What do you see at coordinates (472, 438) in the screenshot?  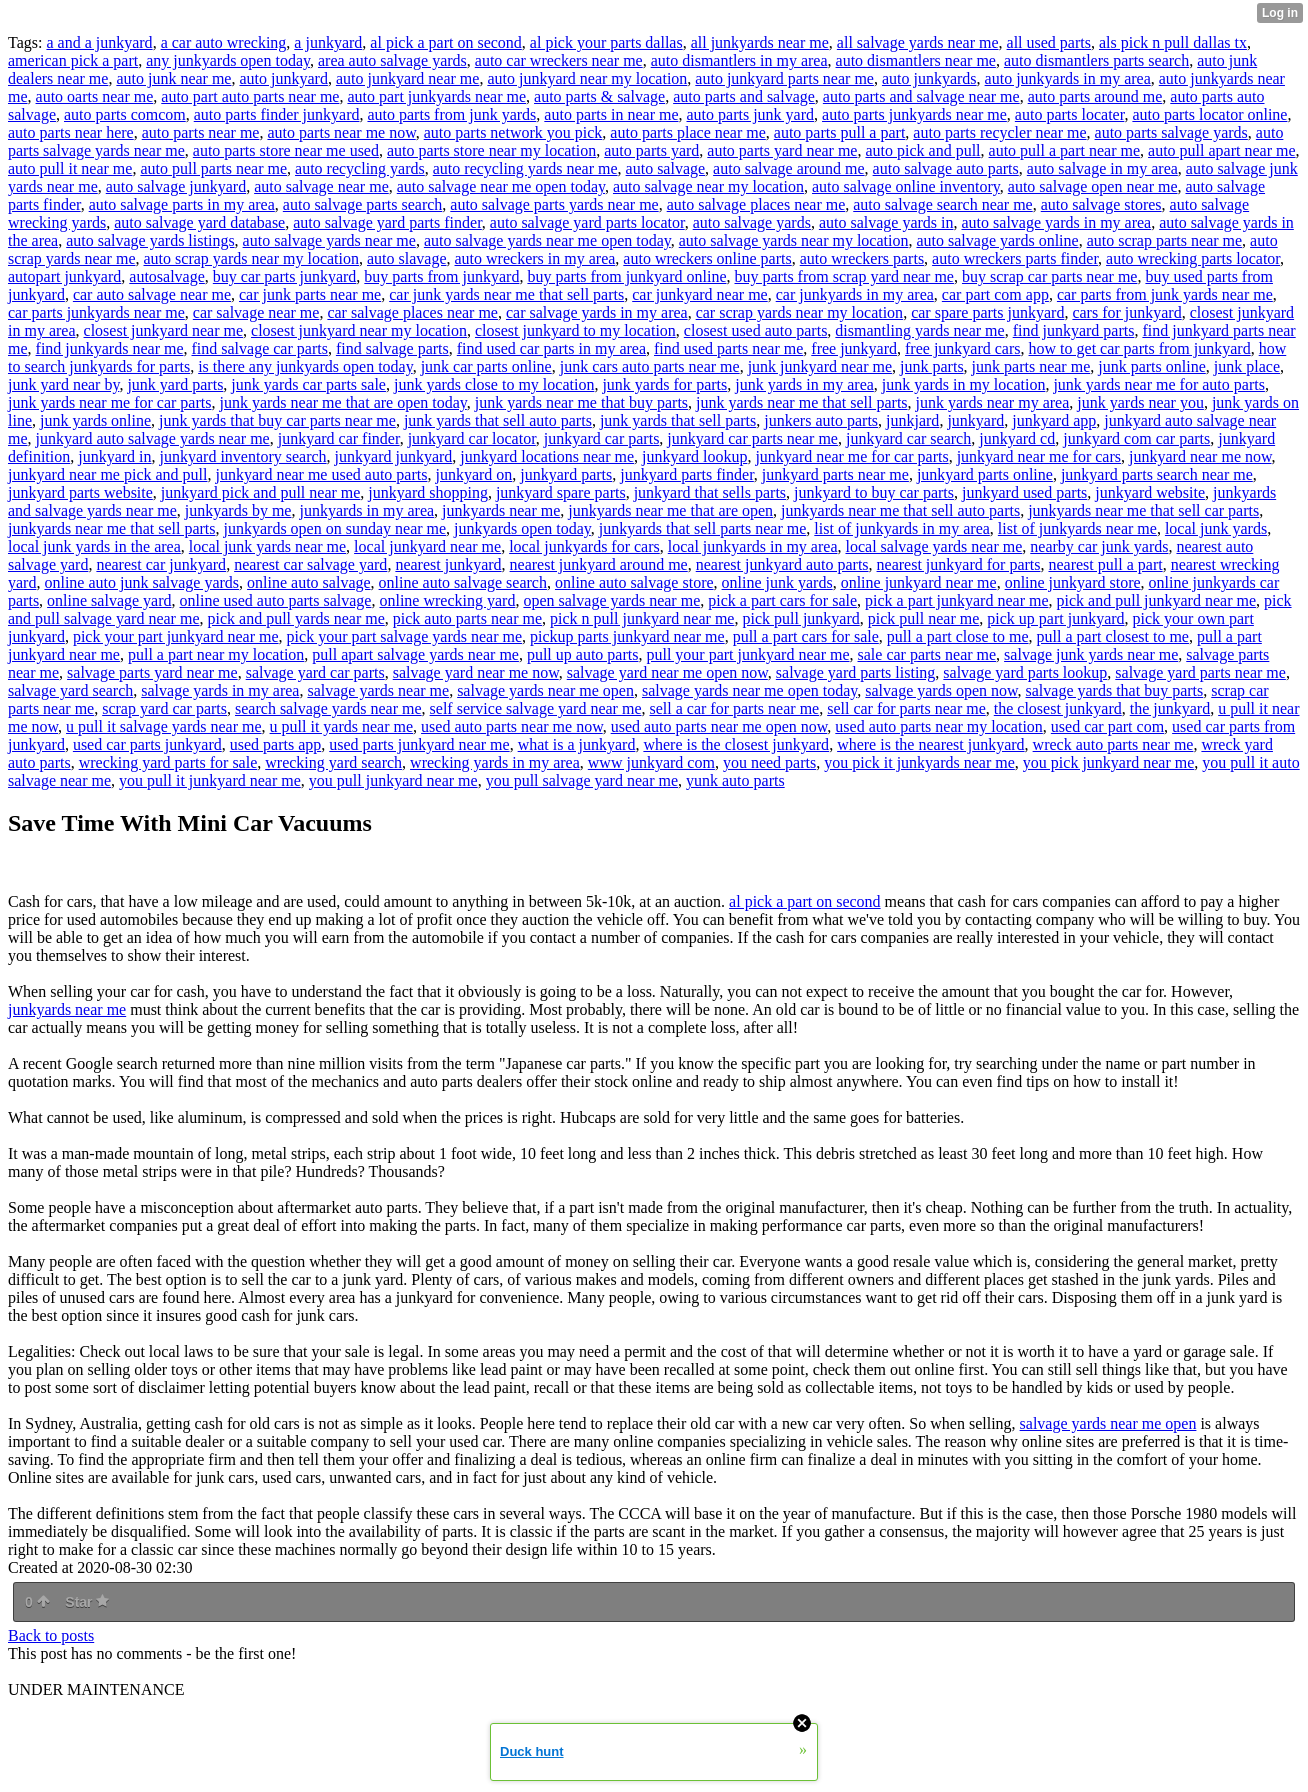 I see `junkyard car locator` at bounding box center [472, 438].